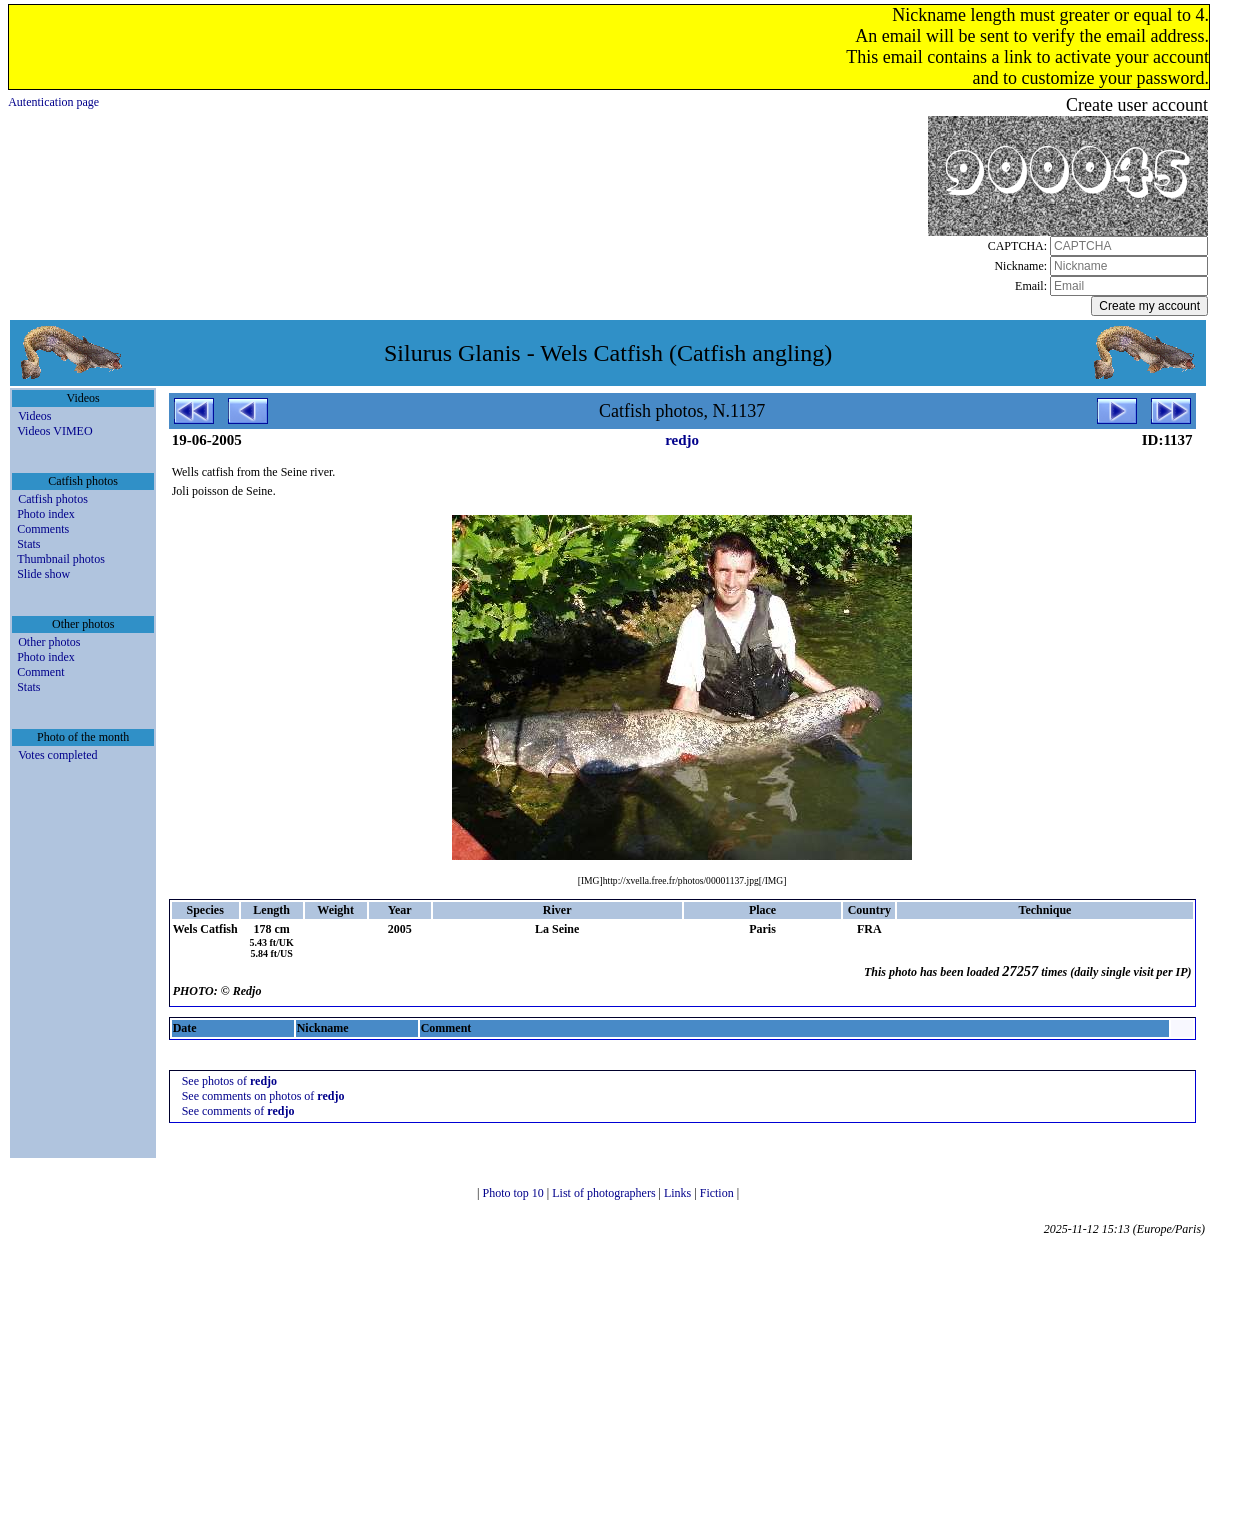  What do you see at coordinates (61, 559) in the screenshot?
I see `Thumbnail photos` at bounding box center [61, 559].